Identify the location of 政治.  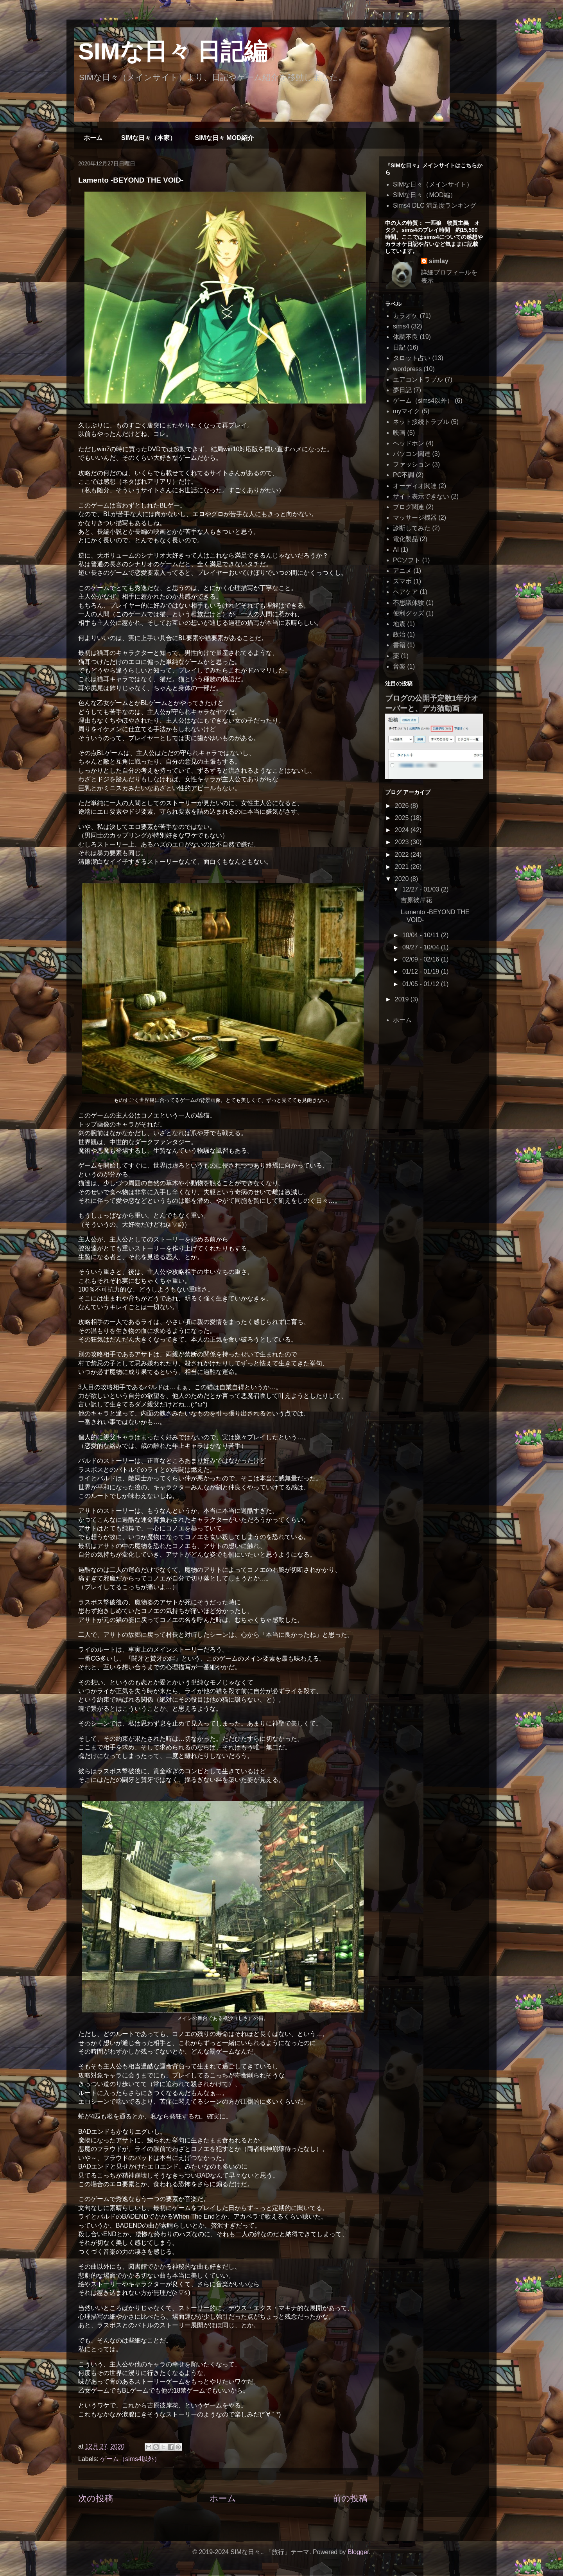
(399, 634).